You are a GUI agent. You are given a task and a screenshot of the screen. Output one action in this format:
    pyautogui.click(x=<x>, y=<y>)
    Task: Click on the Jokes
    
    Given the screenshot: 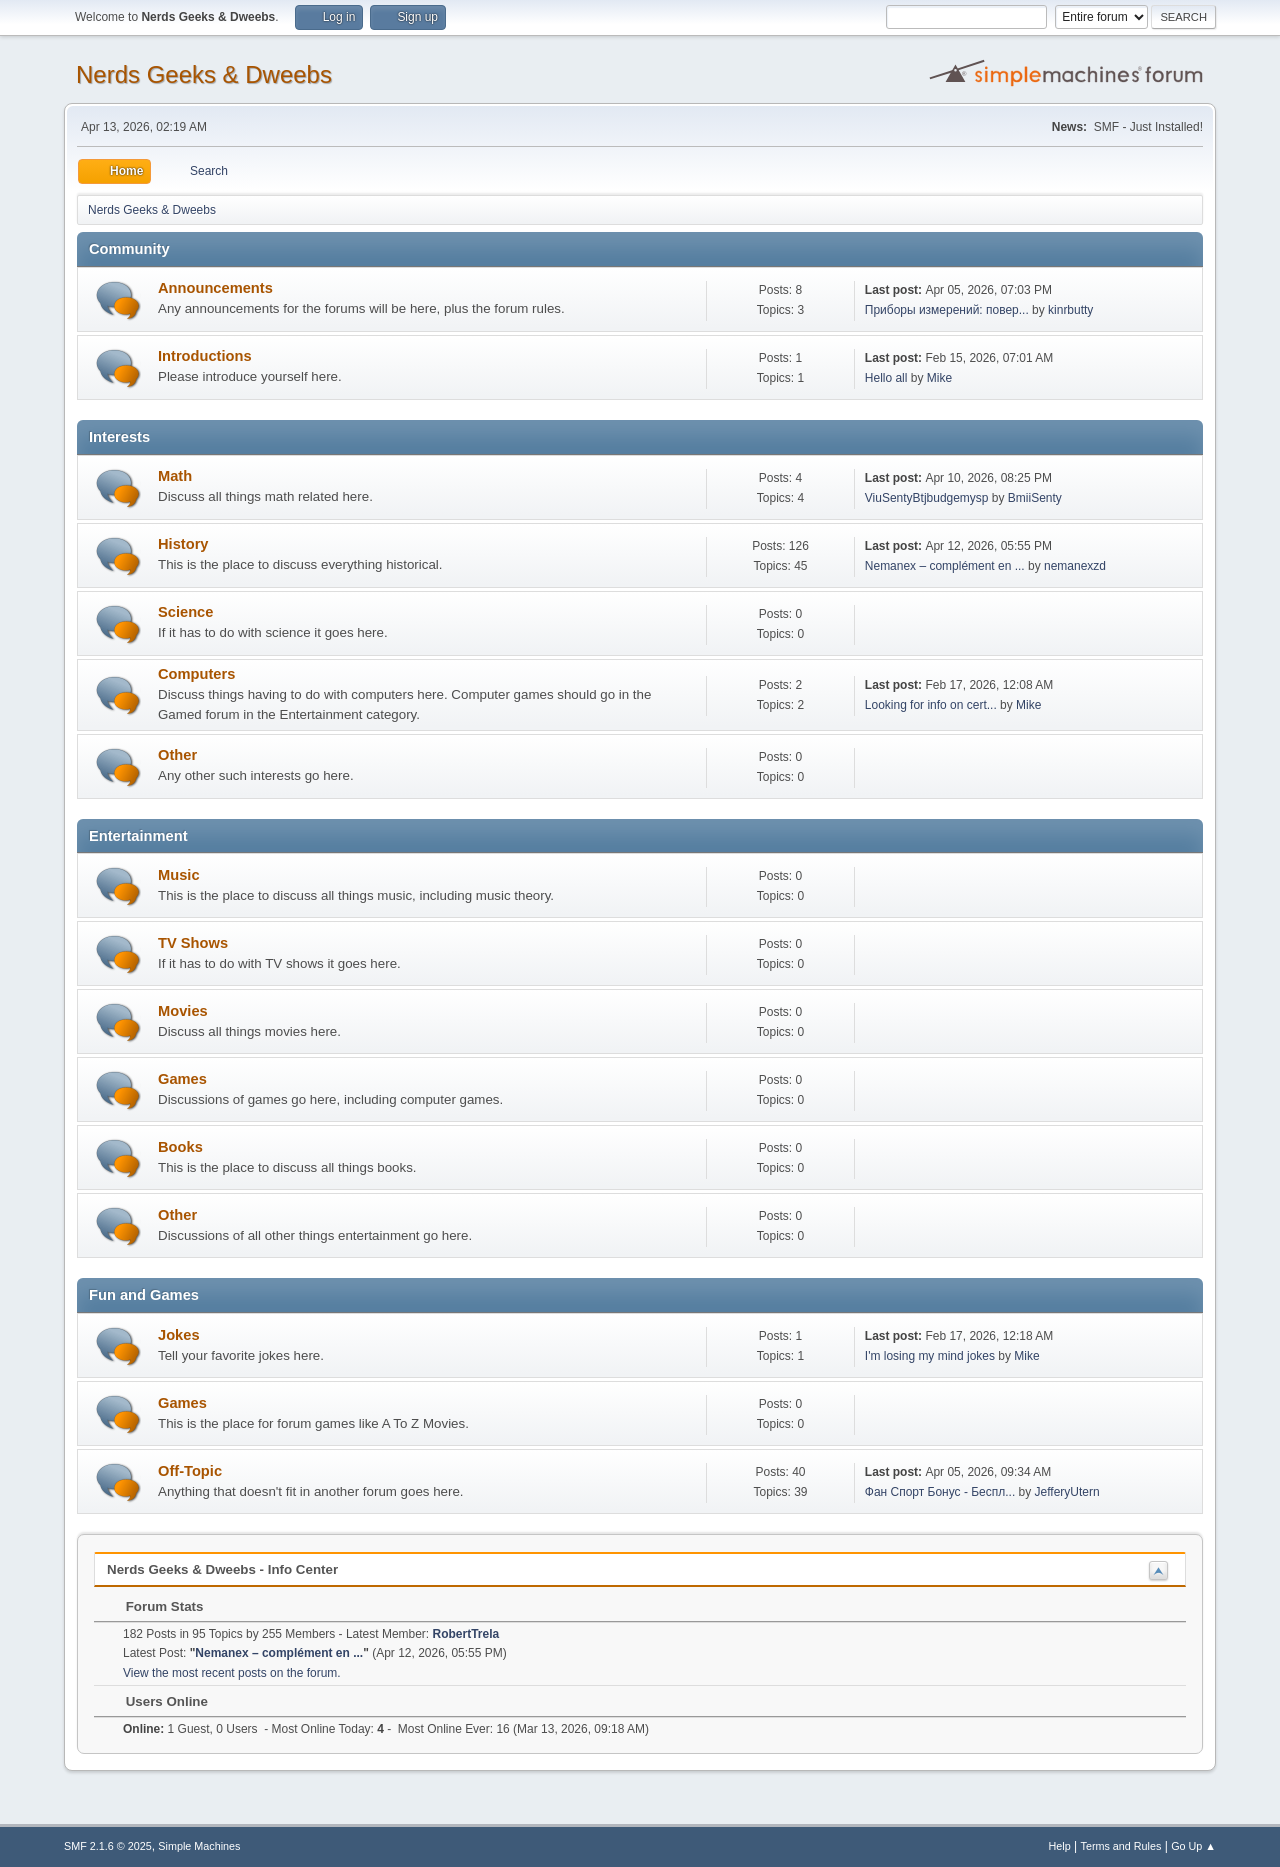 What is the action you would take?
    pyautogui.click(x=179, y=1335)
    